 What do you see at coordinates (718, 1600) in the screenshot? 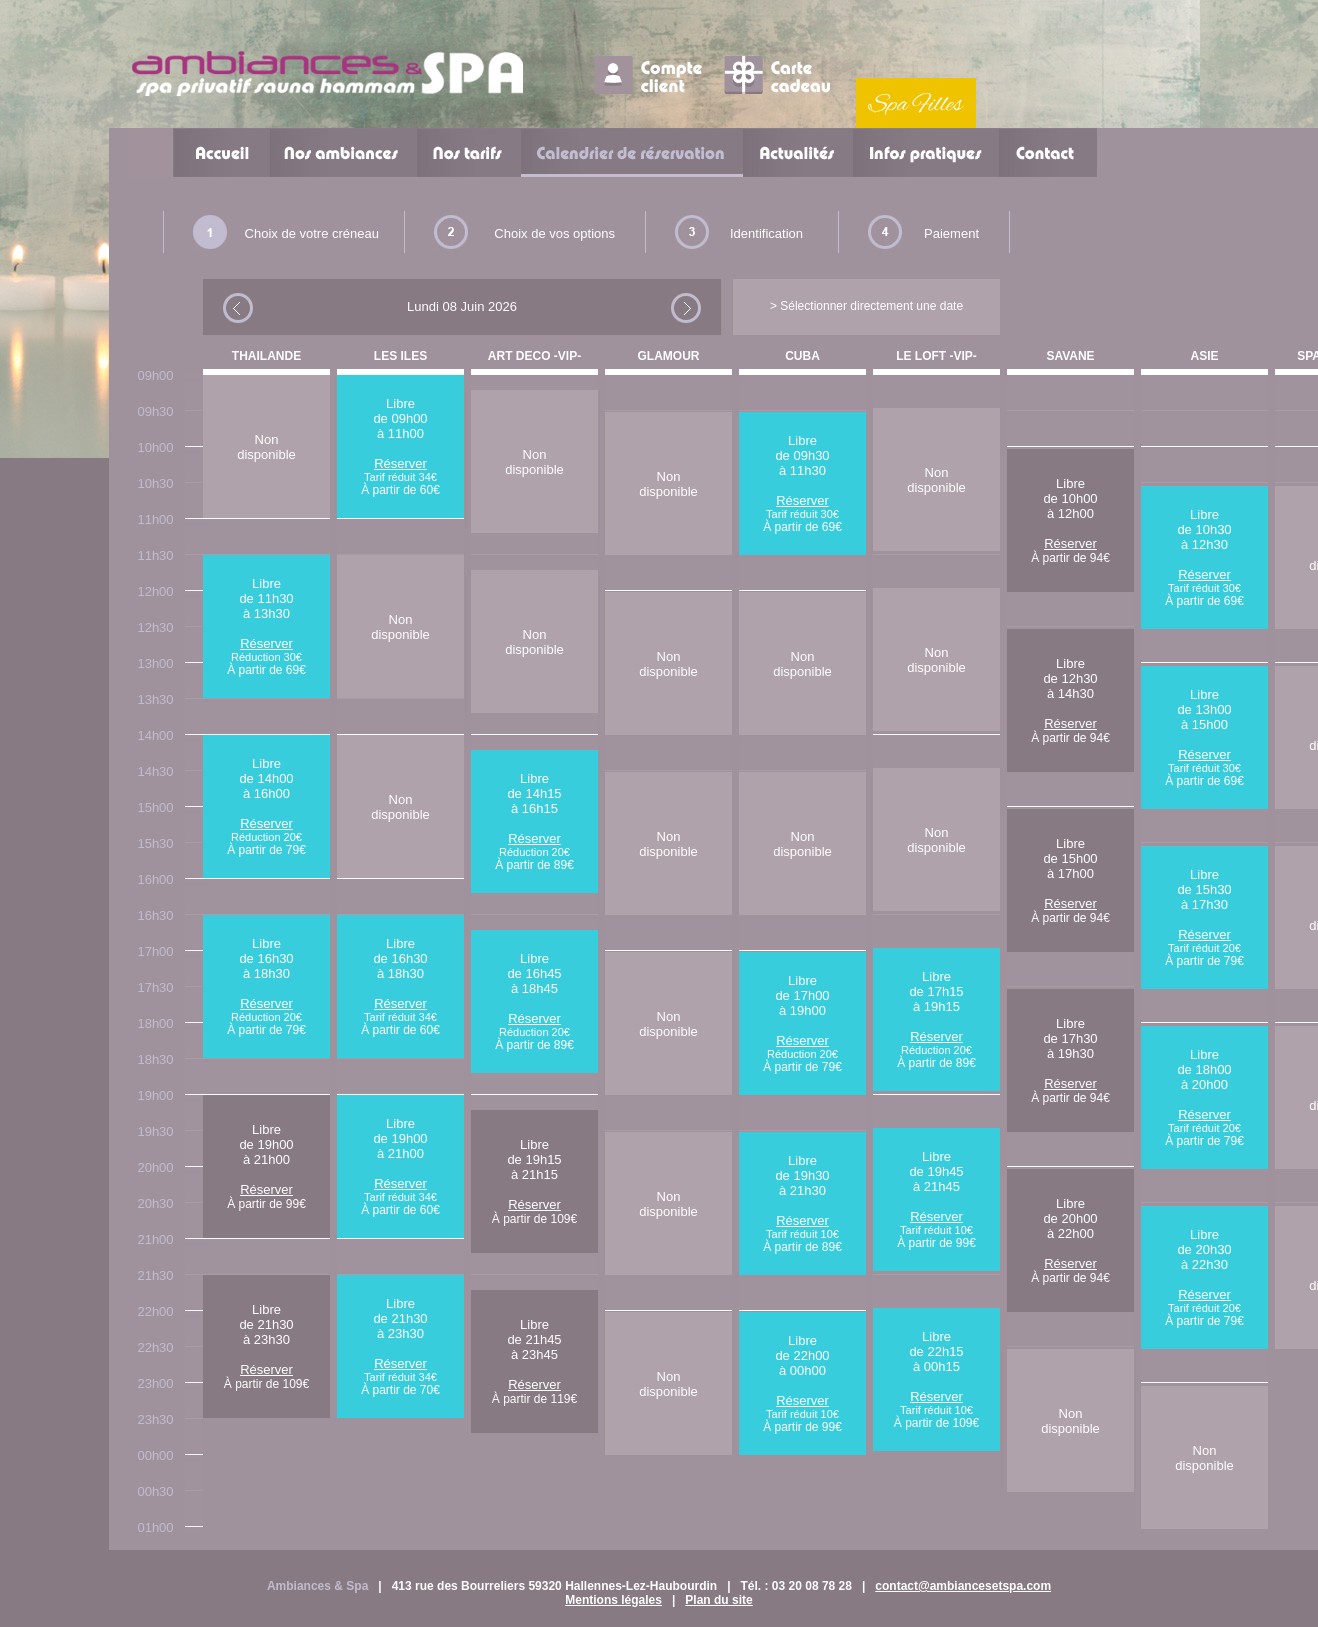
I see `Plan du site` at bounding box center [718, 1600].